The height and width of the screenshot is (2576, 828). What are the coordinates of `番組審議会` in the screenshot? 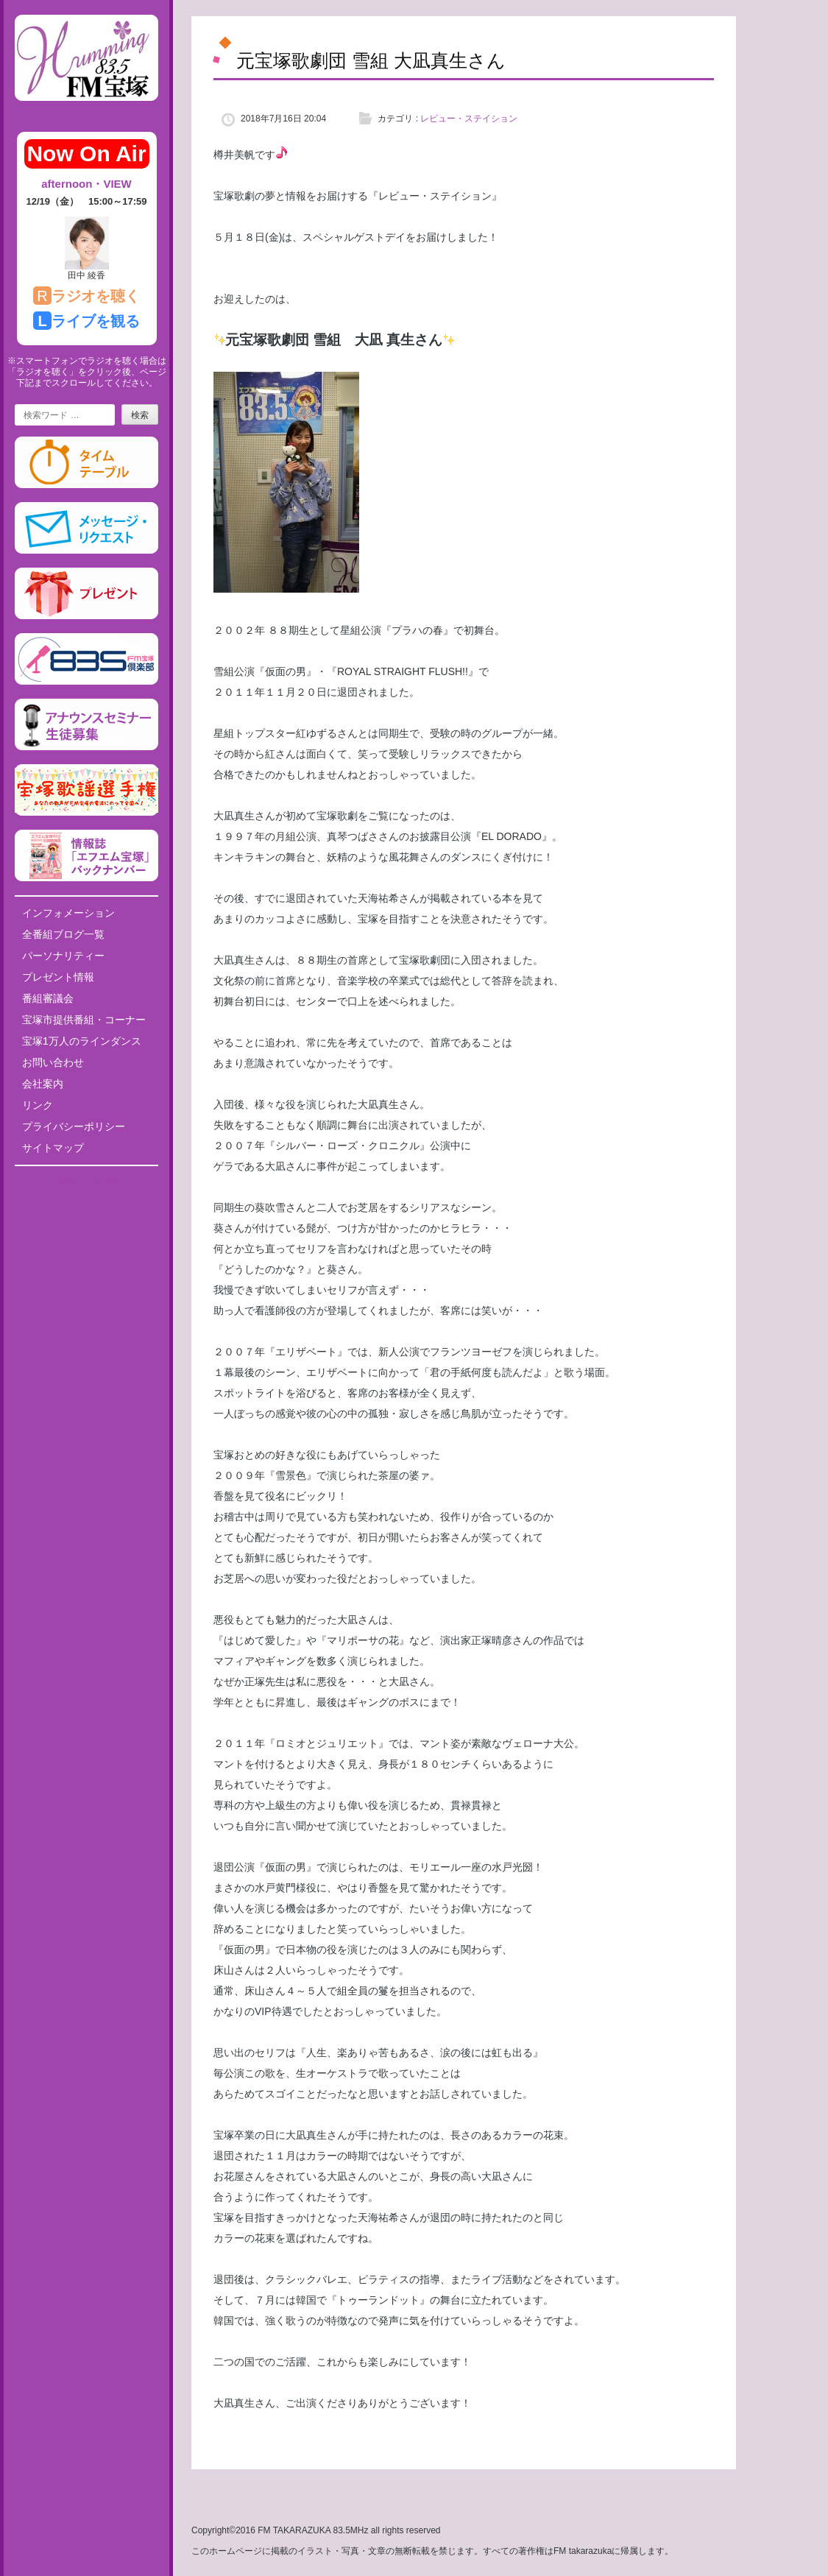 It's located at (48, 998).